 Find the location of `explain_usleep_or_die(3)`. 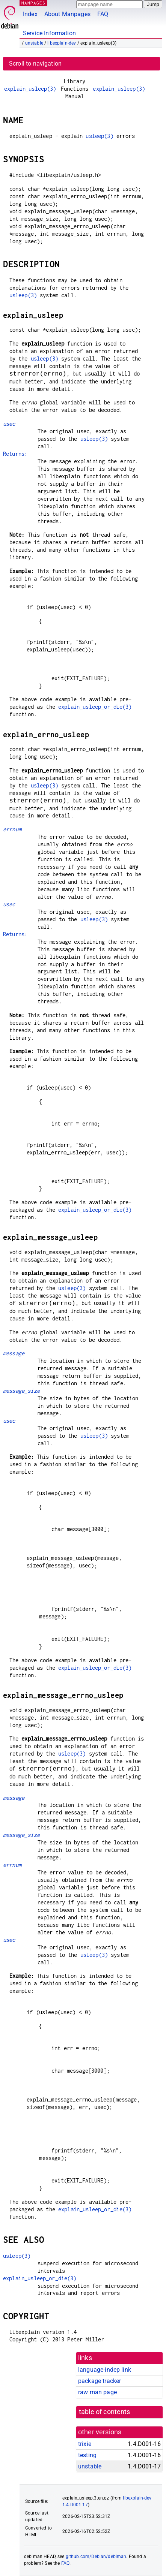

explain_usleep_or_die(3) is located at coordinates (95, 706).